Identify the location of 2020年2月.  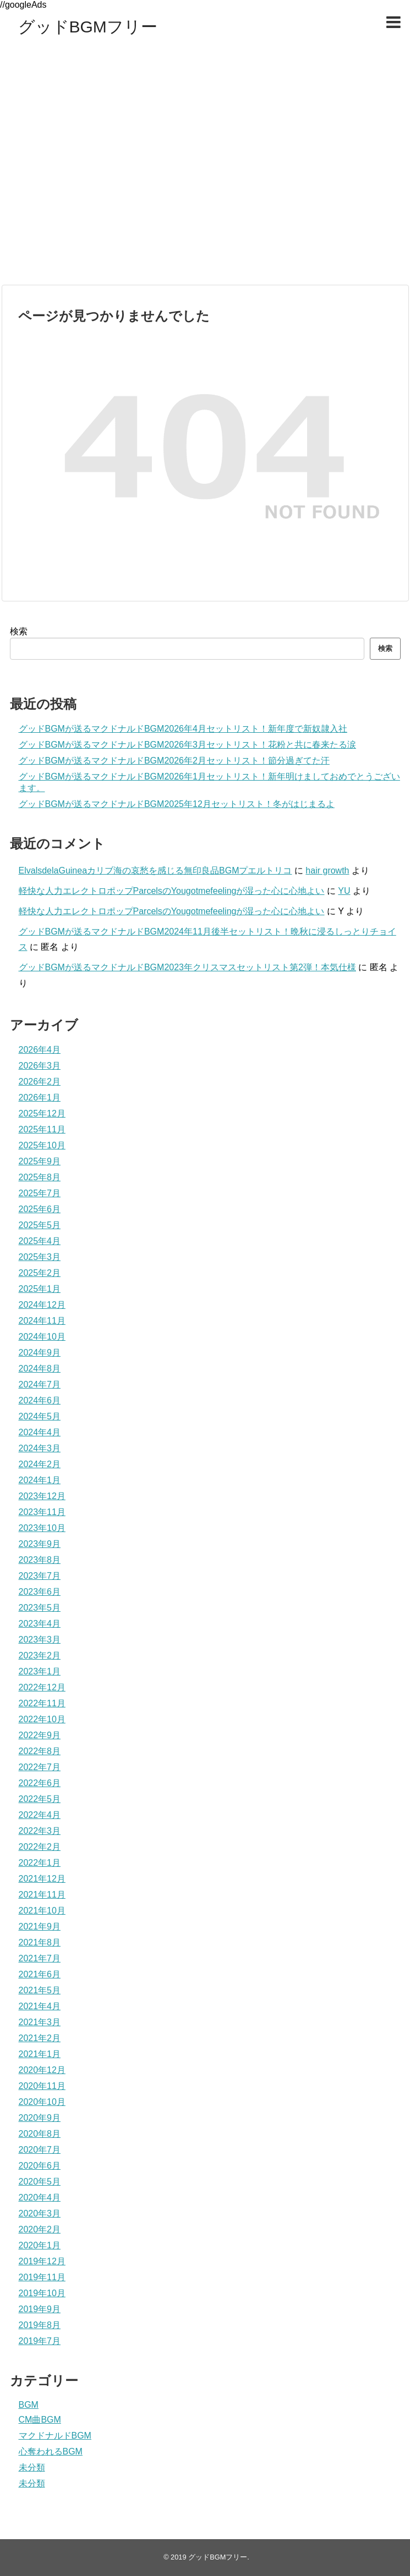
(40, 2229).